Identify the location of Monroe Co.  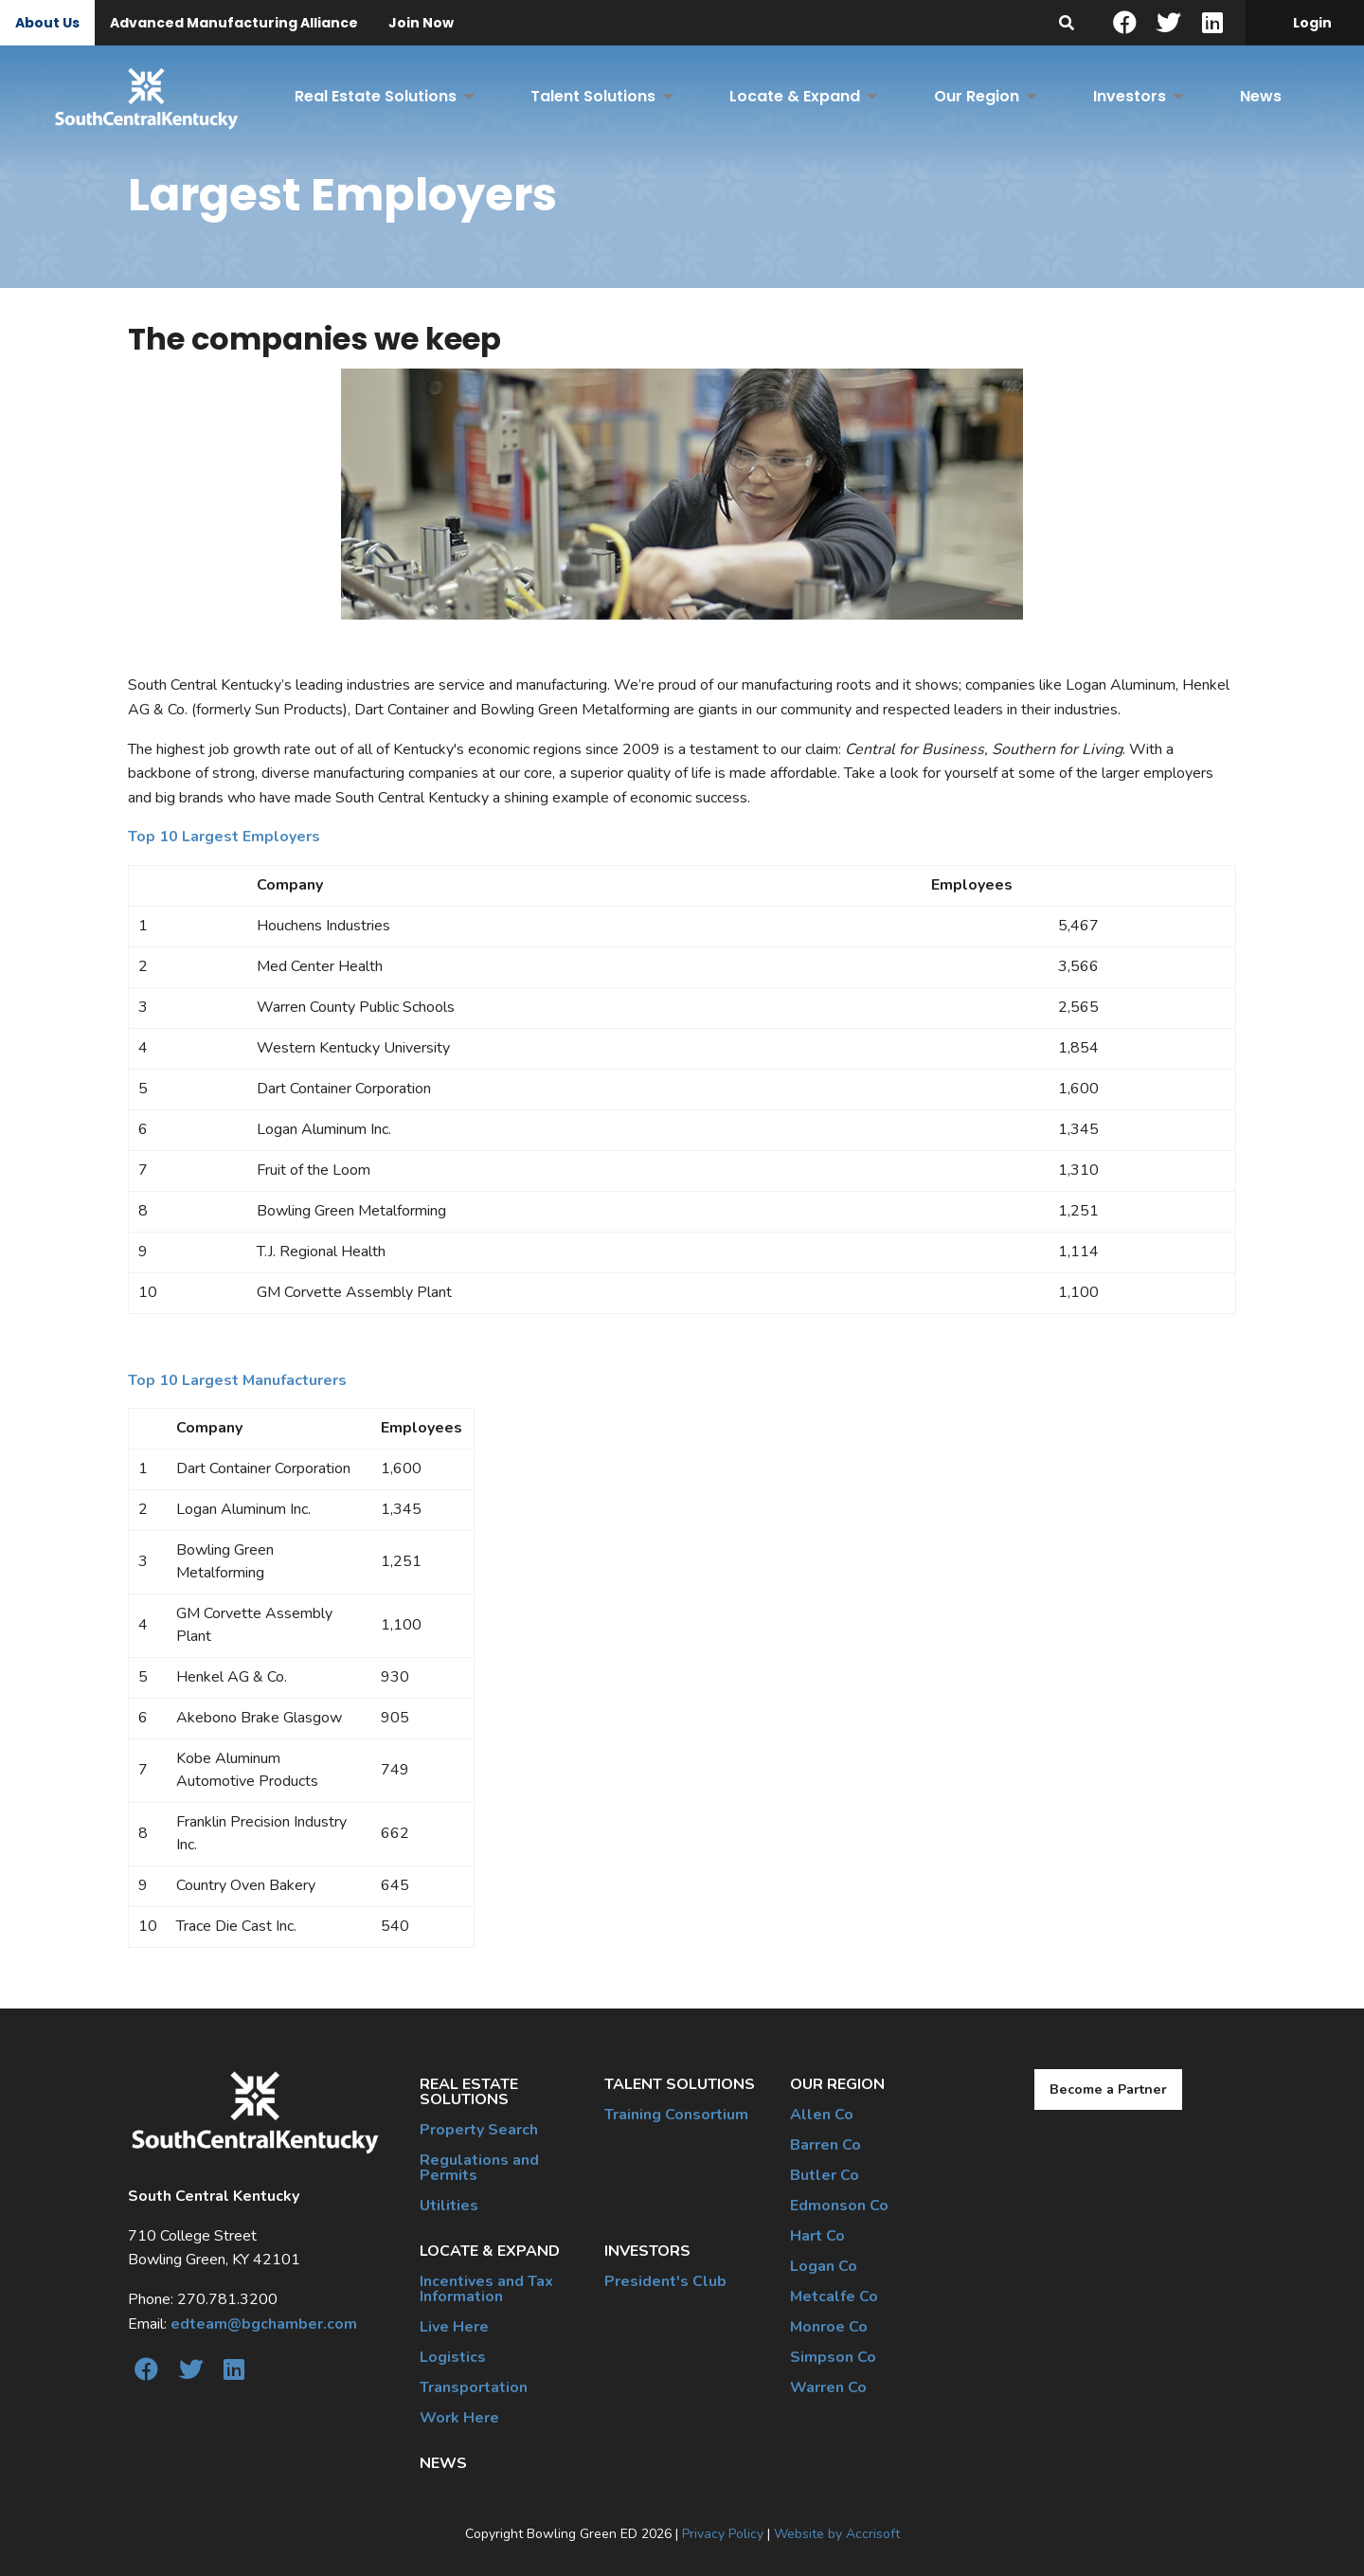
(829, 2326).